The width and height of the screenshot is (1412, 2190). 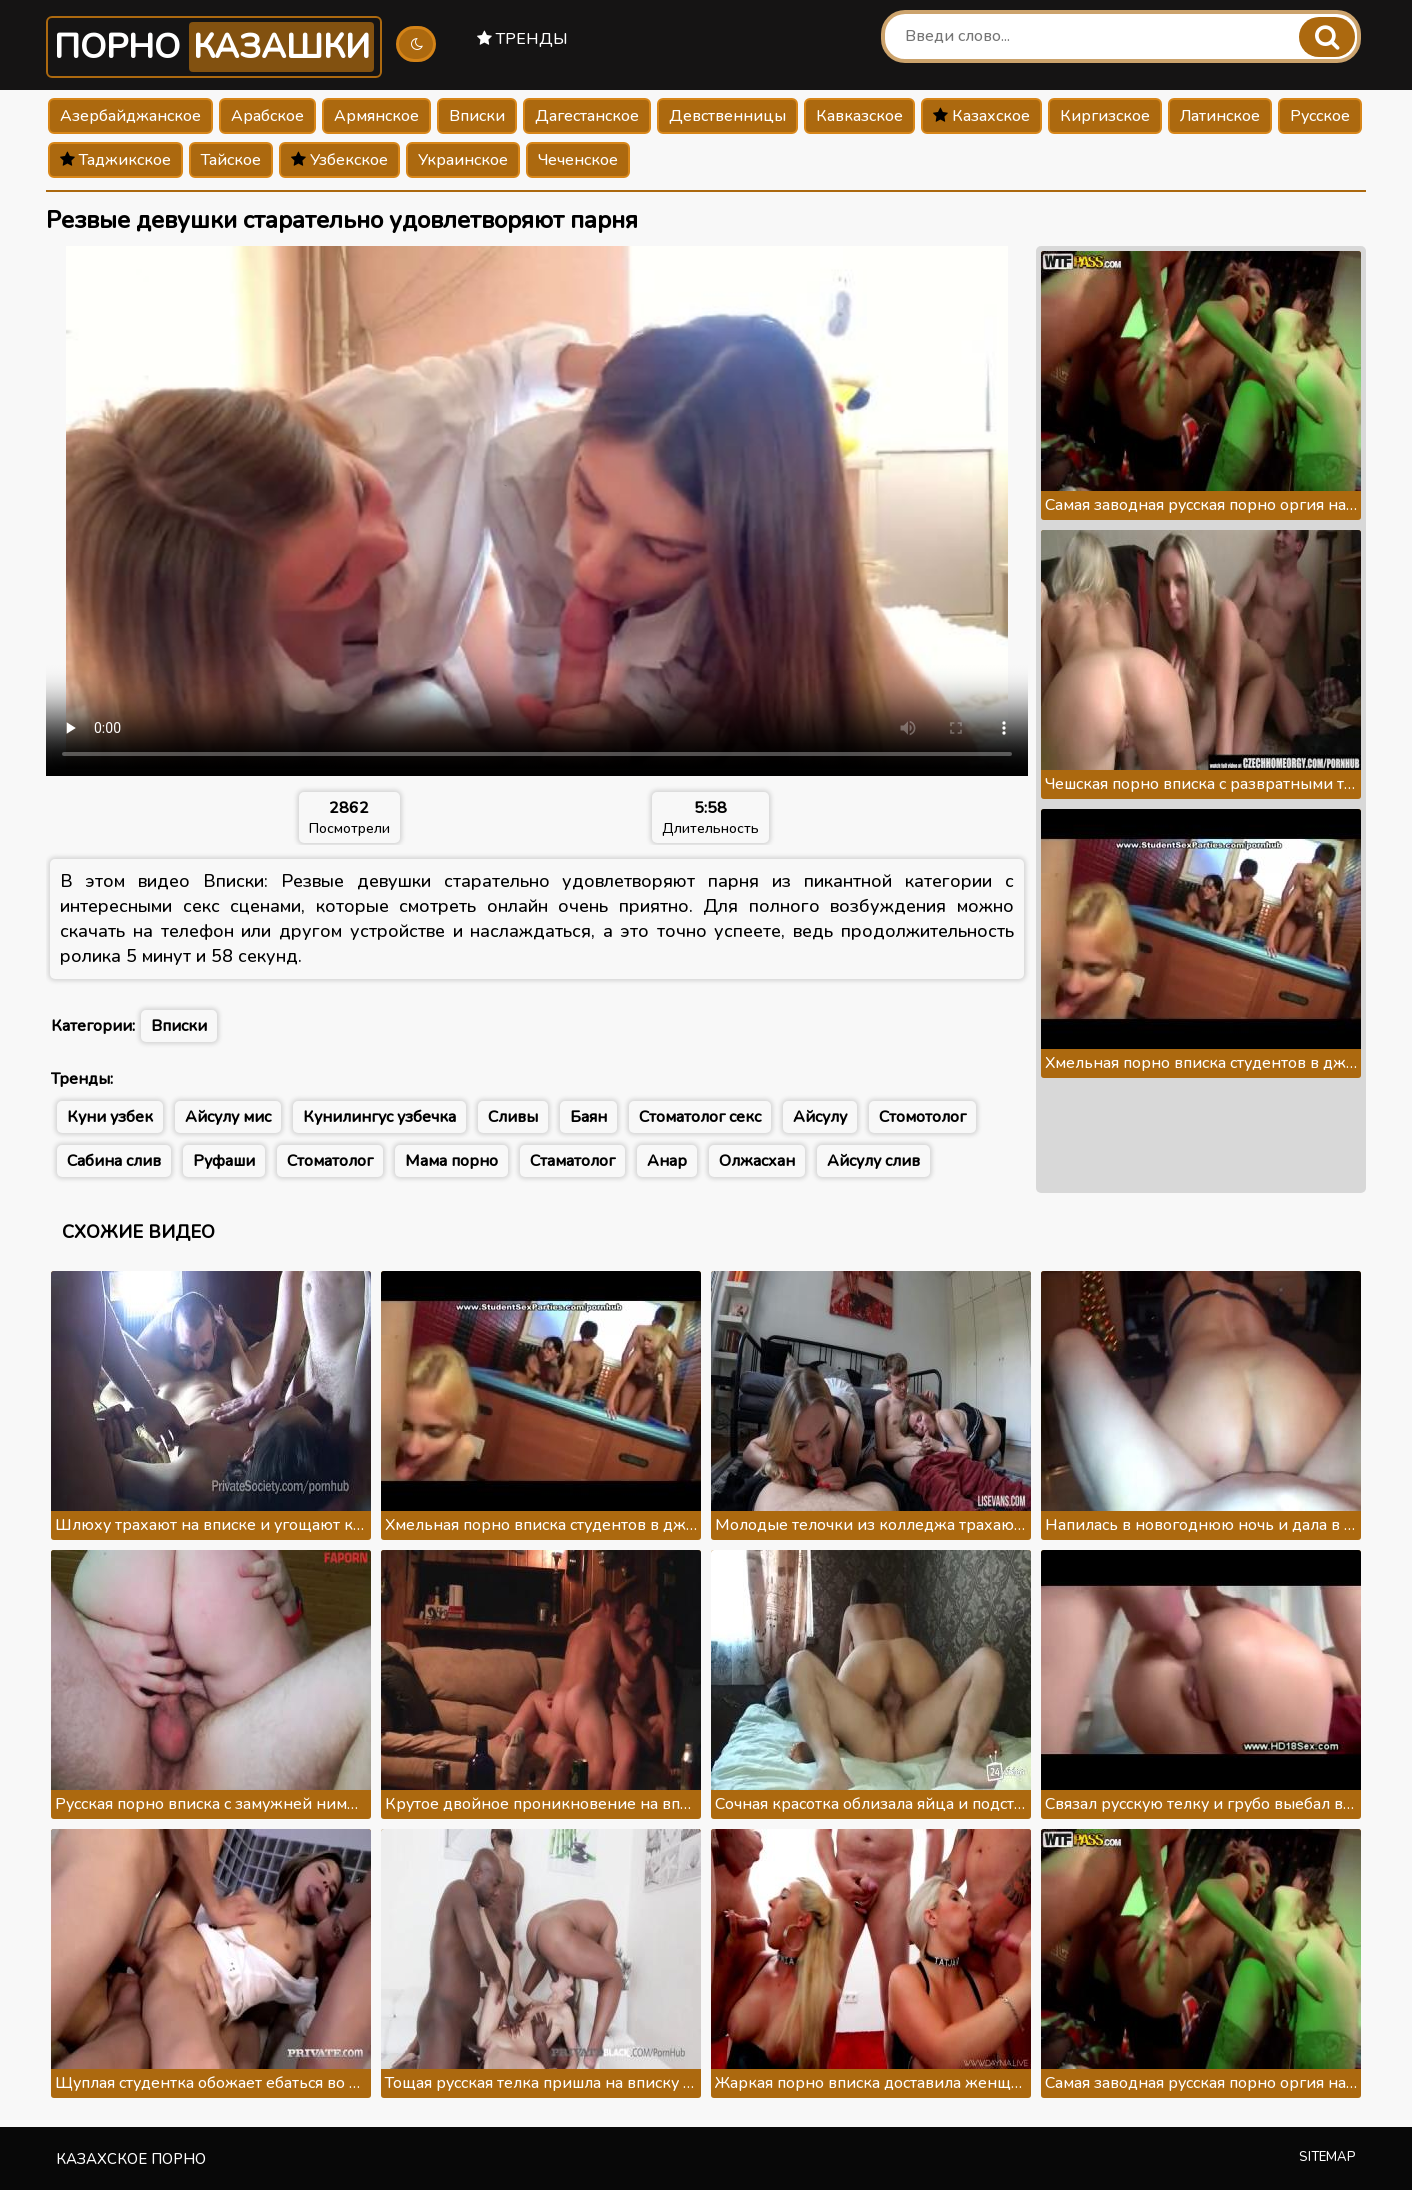 I want to click on Азербайджанское, so click(x=130, y=116).